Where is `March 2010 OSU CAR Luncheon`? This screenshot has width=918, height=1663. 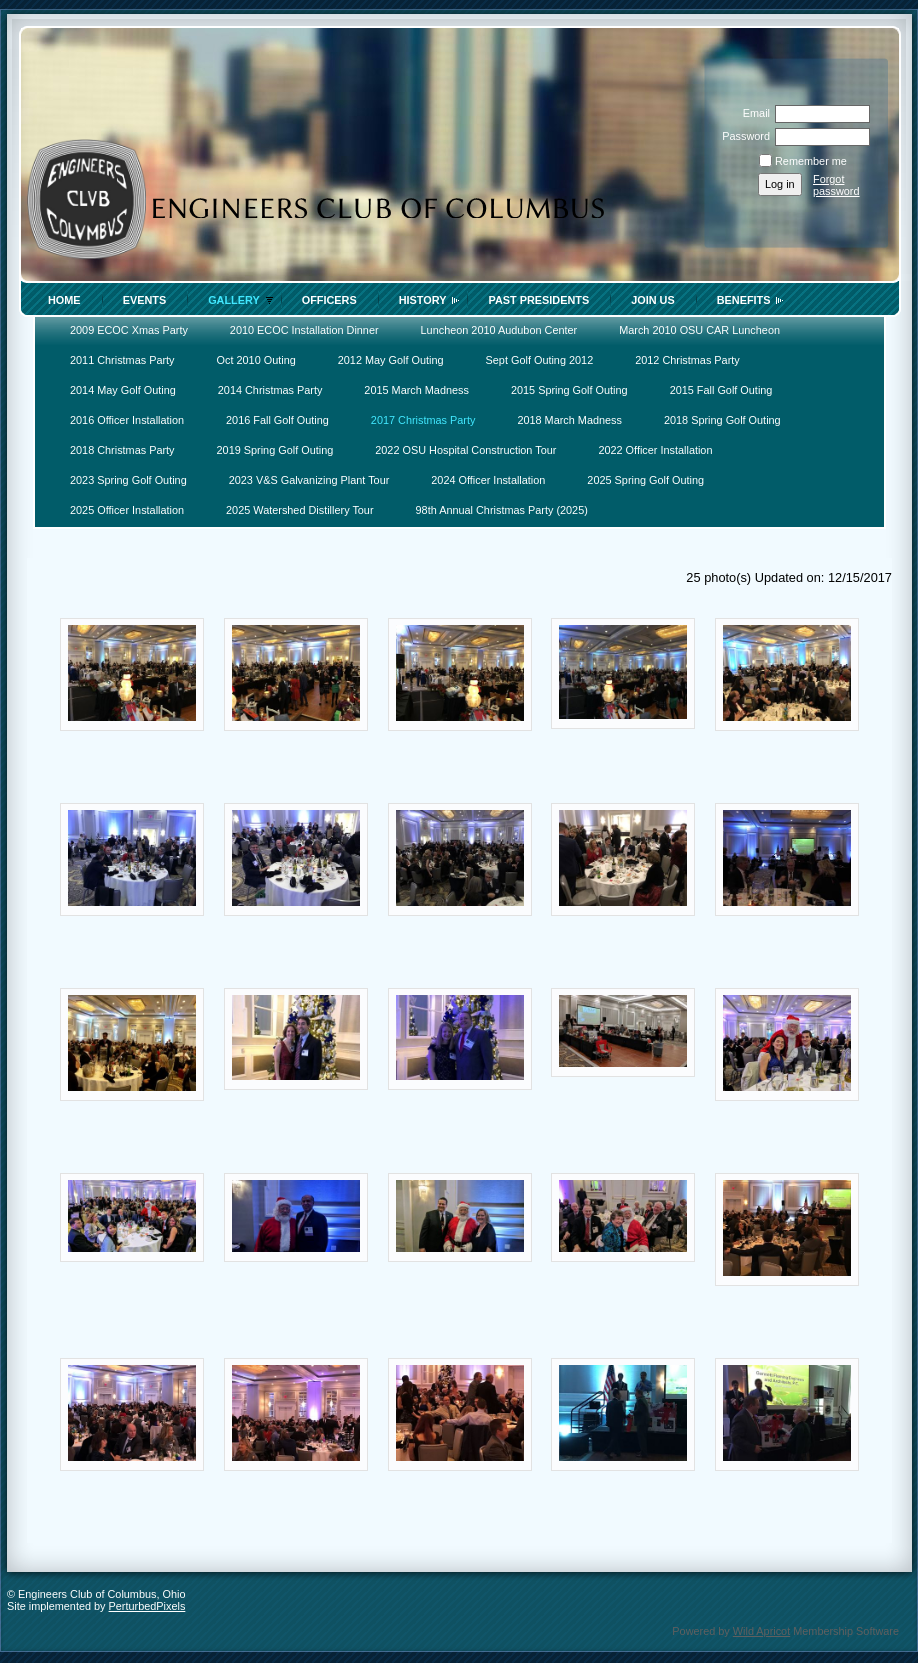 March 2010 OSU CAR Luncheon is located at coordinates (699, 330).